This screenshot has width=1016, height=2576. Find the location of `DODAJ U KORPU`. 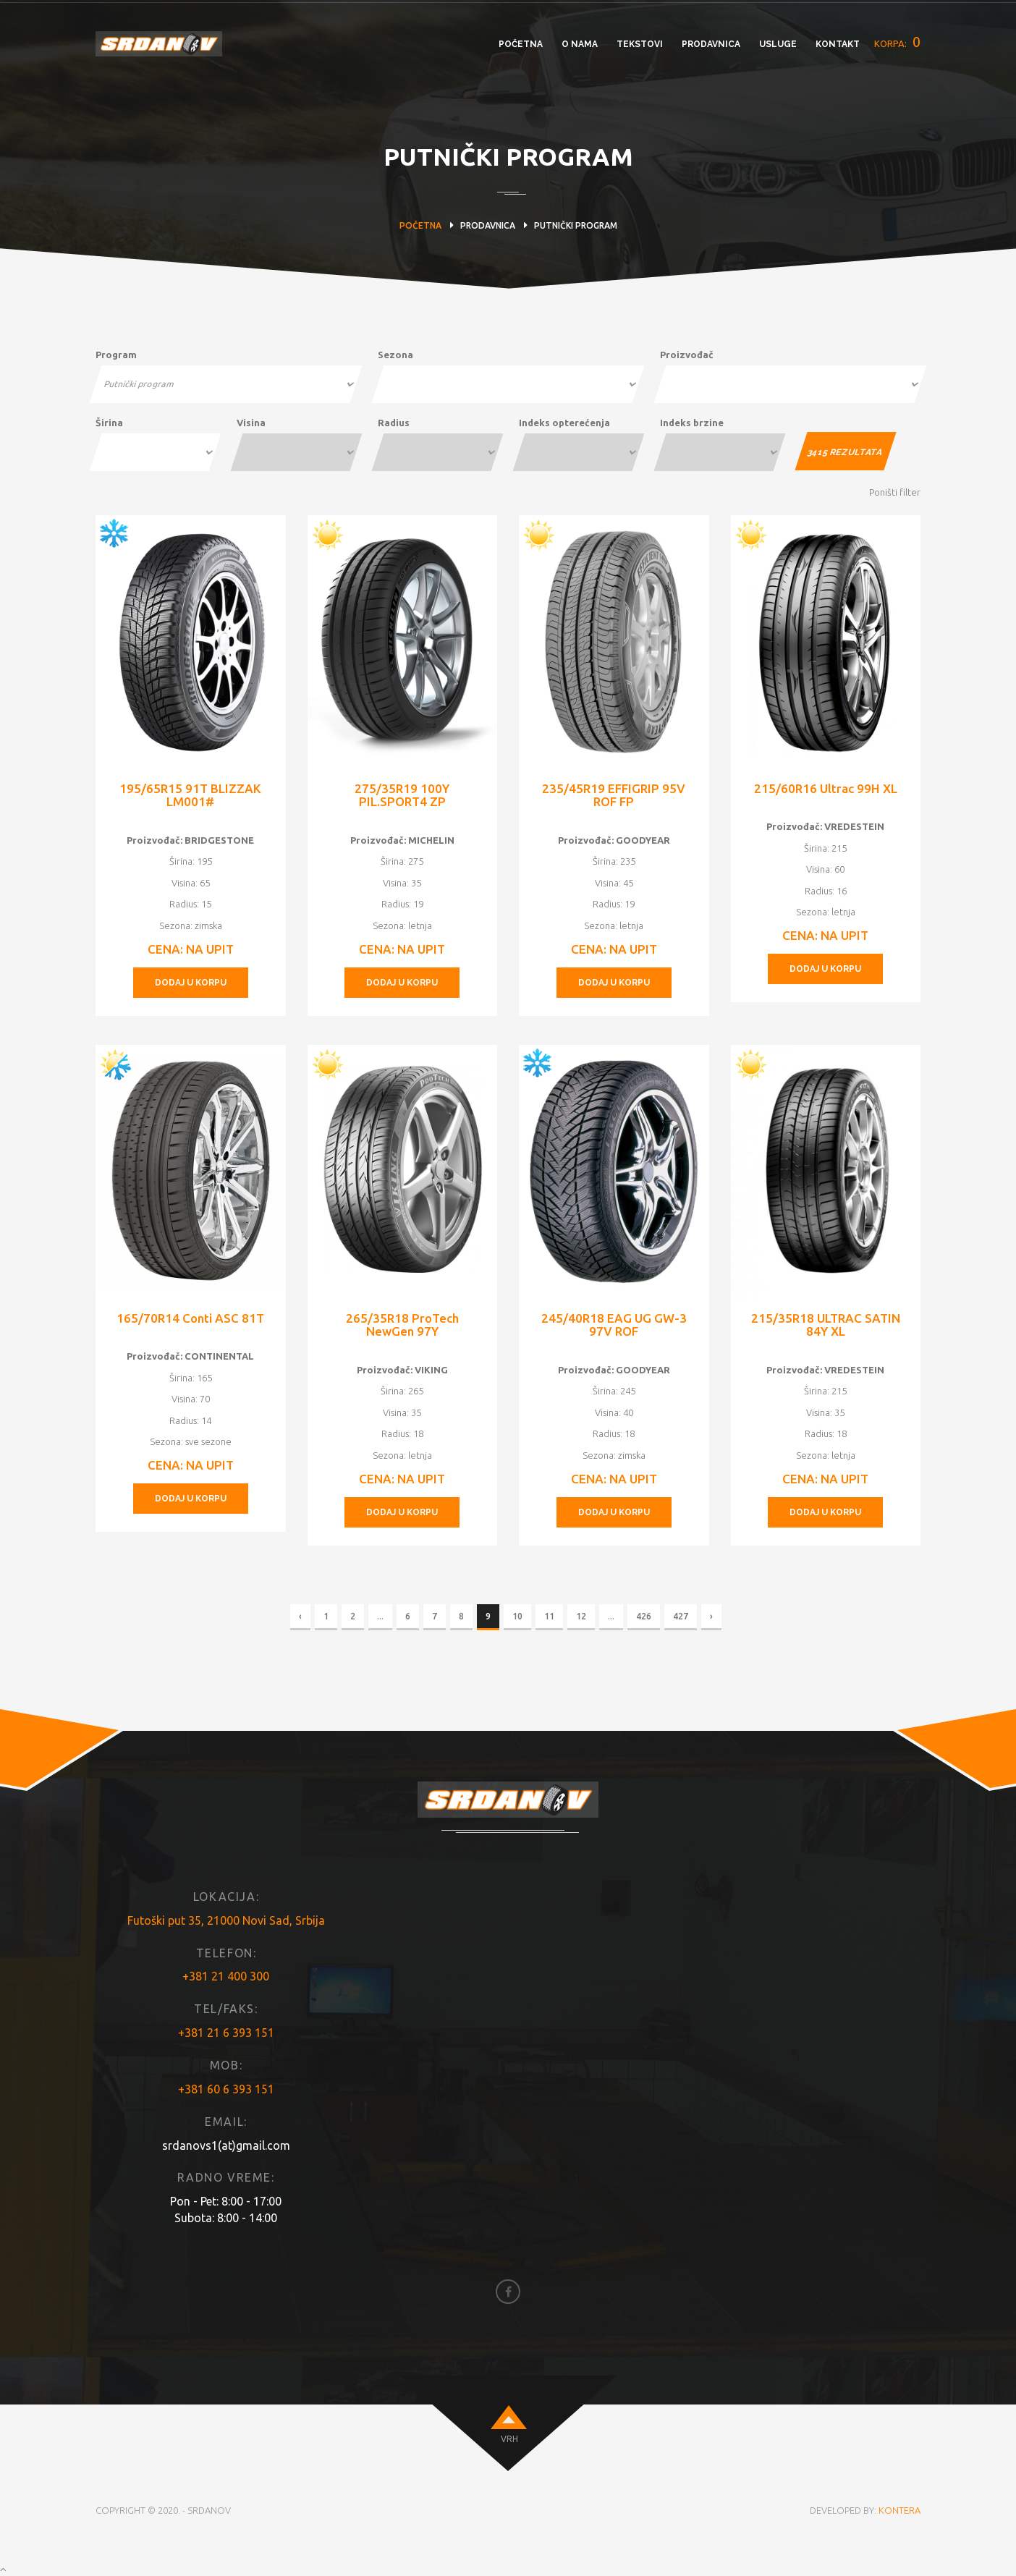

DODAJ U KORPU is located at coordinates (191, 983).